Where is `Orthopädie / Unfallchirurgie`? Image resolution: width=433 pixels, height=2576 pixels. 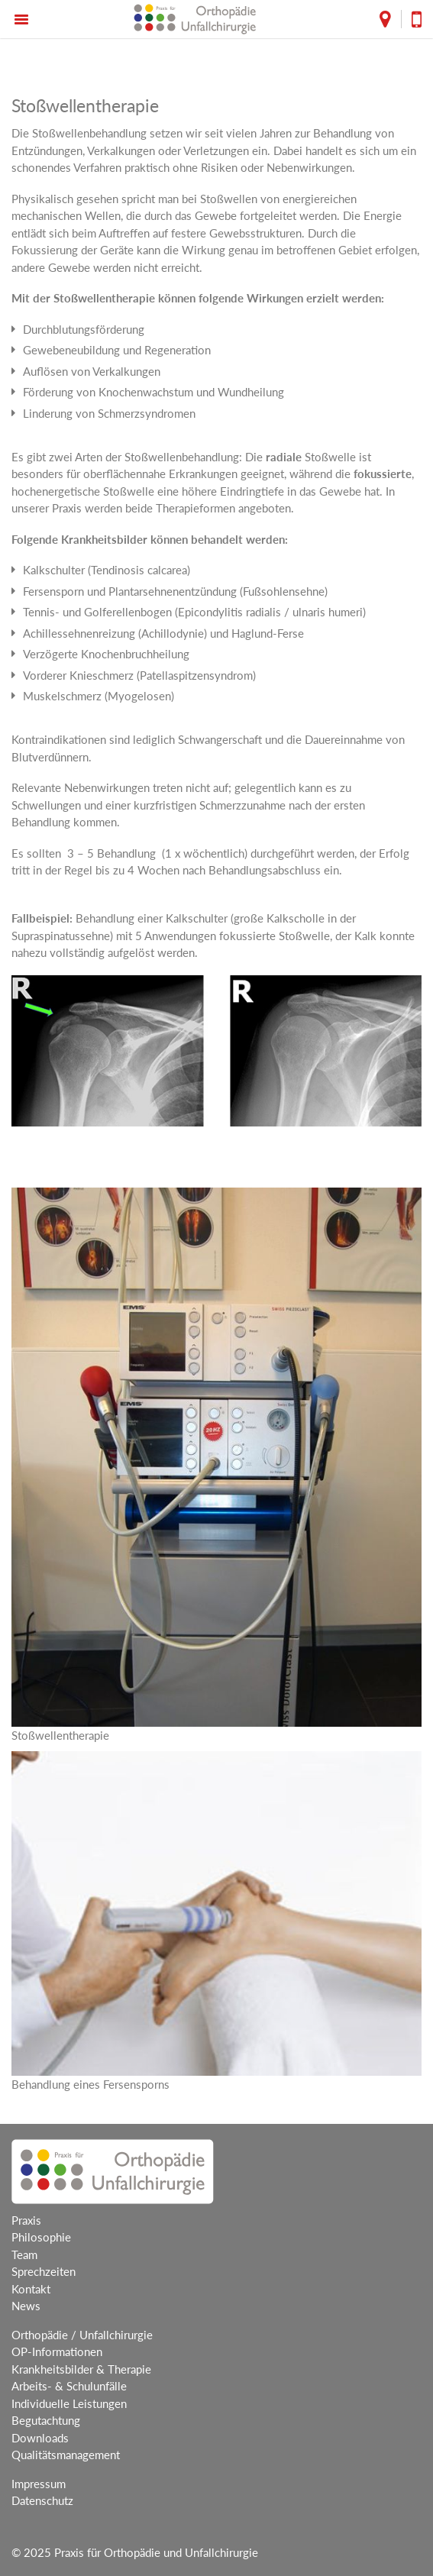
Orthopädie / Unfallchirurgie is located at coordinates (82, 2335).